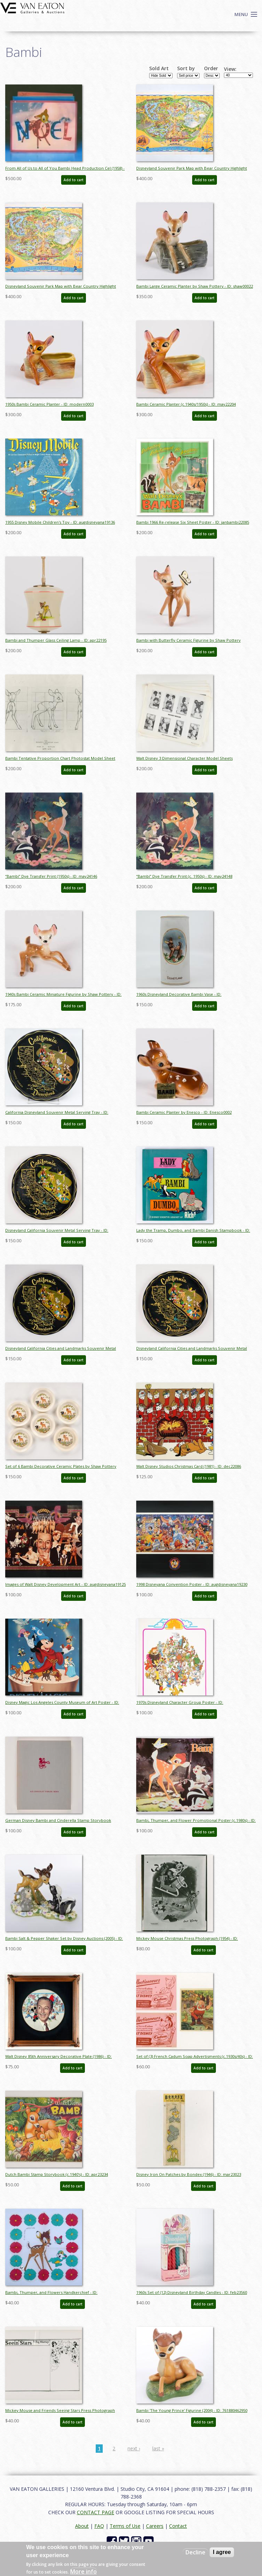 Image resolution: width=262 pixels, height=2576 pixels. Describe the element at coordinates (191, 2410) in the screenshot. I see `Bambi 'The Young Prince' Figurine (2004) - ID: 761880462950` at that location.